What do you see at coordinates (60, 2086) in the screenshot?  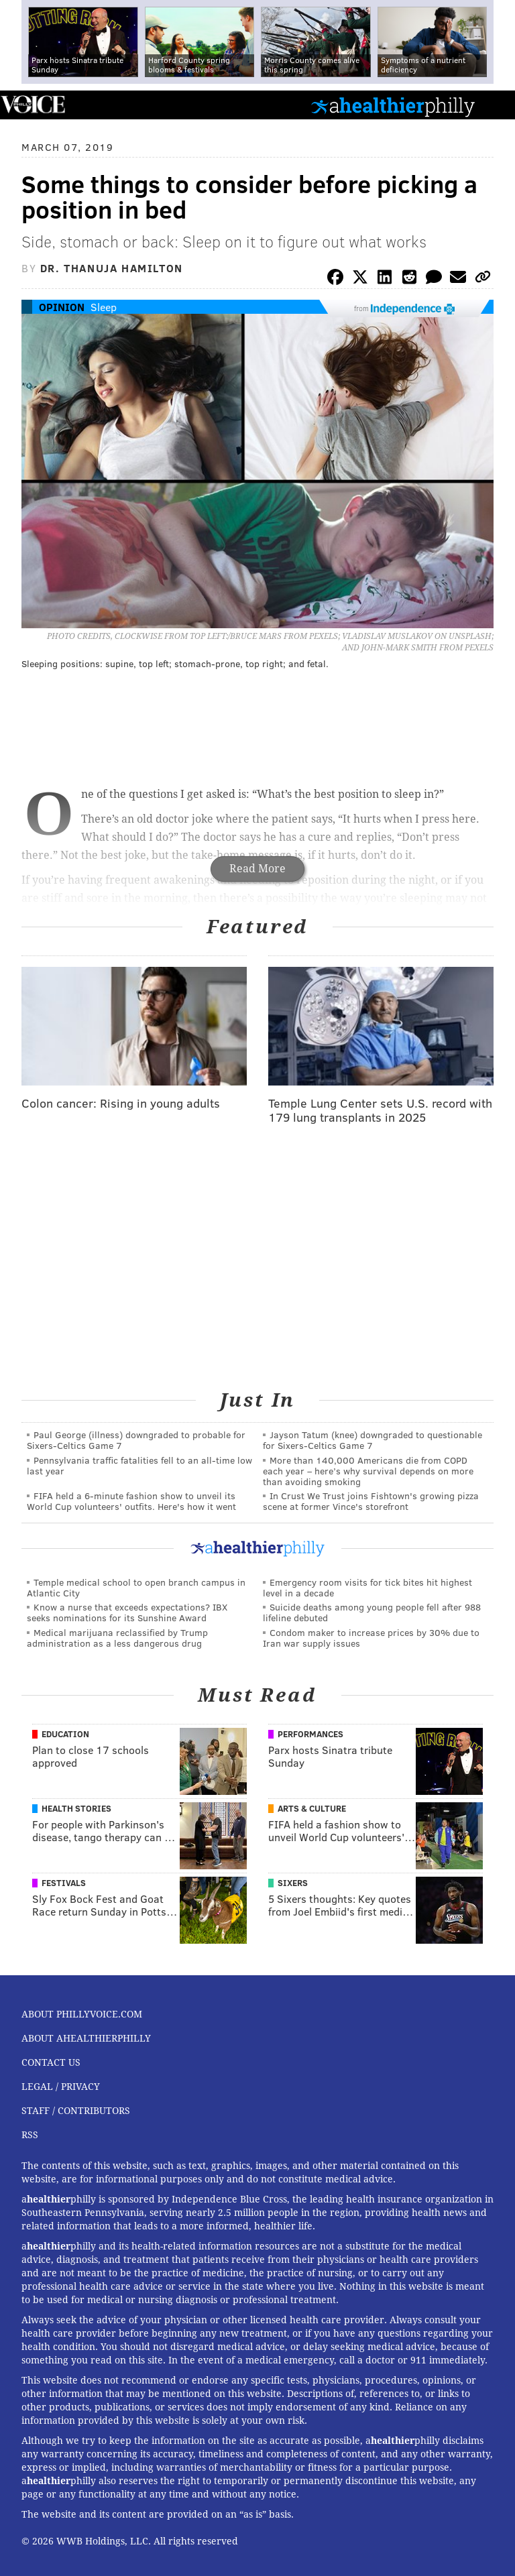 I see `Legal / Privacy` at bounding box center [60, 2086].